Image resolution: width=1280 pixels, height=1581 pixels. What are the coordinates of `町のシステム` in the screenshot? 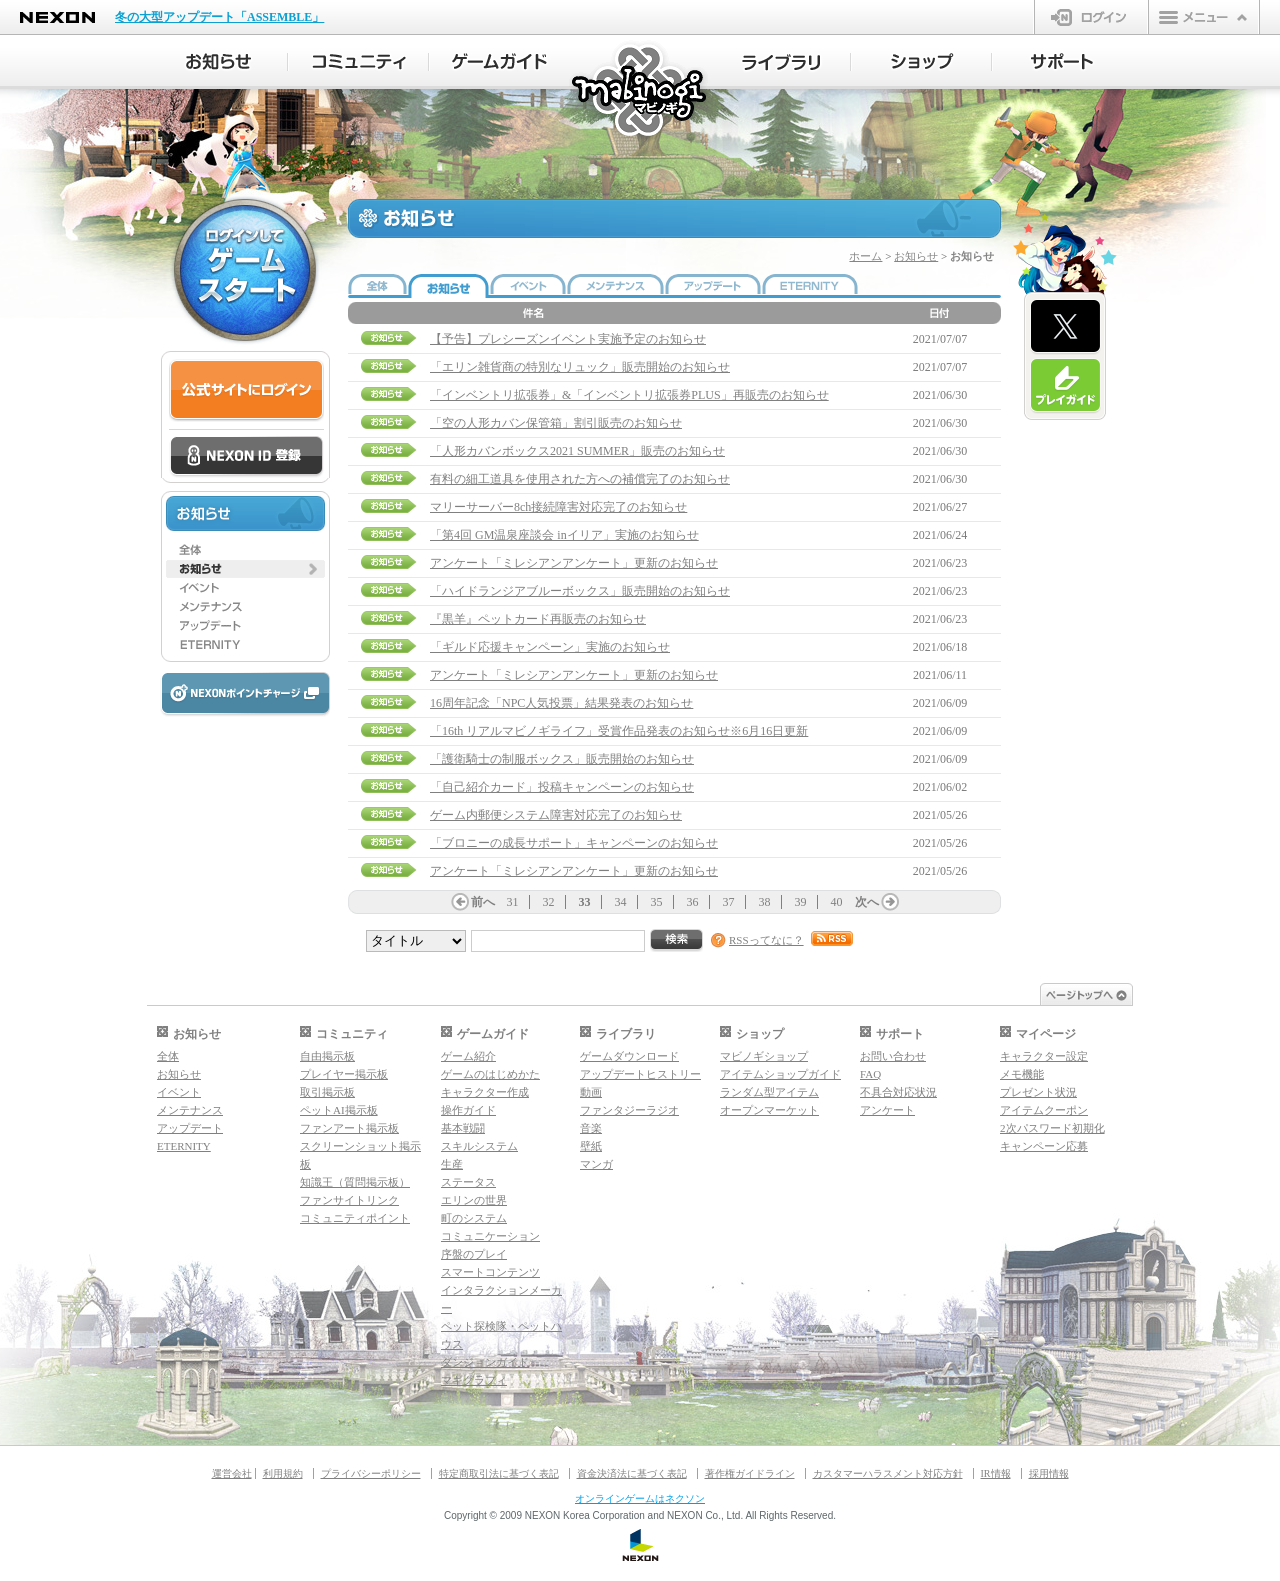 It's located at (474, 1218).